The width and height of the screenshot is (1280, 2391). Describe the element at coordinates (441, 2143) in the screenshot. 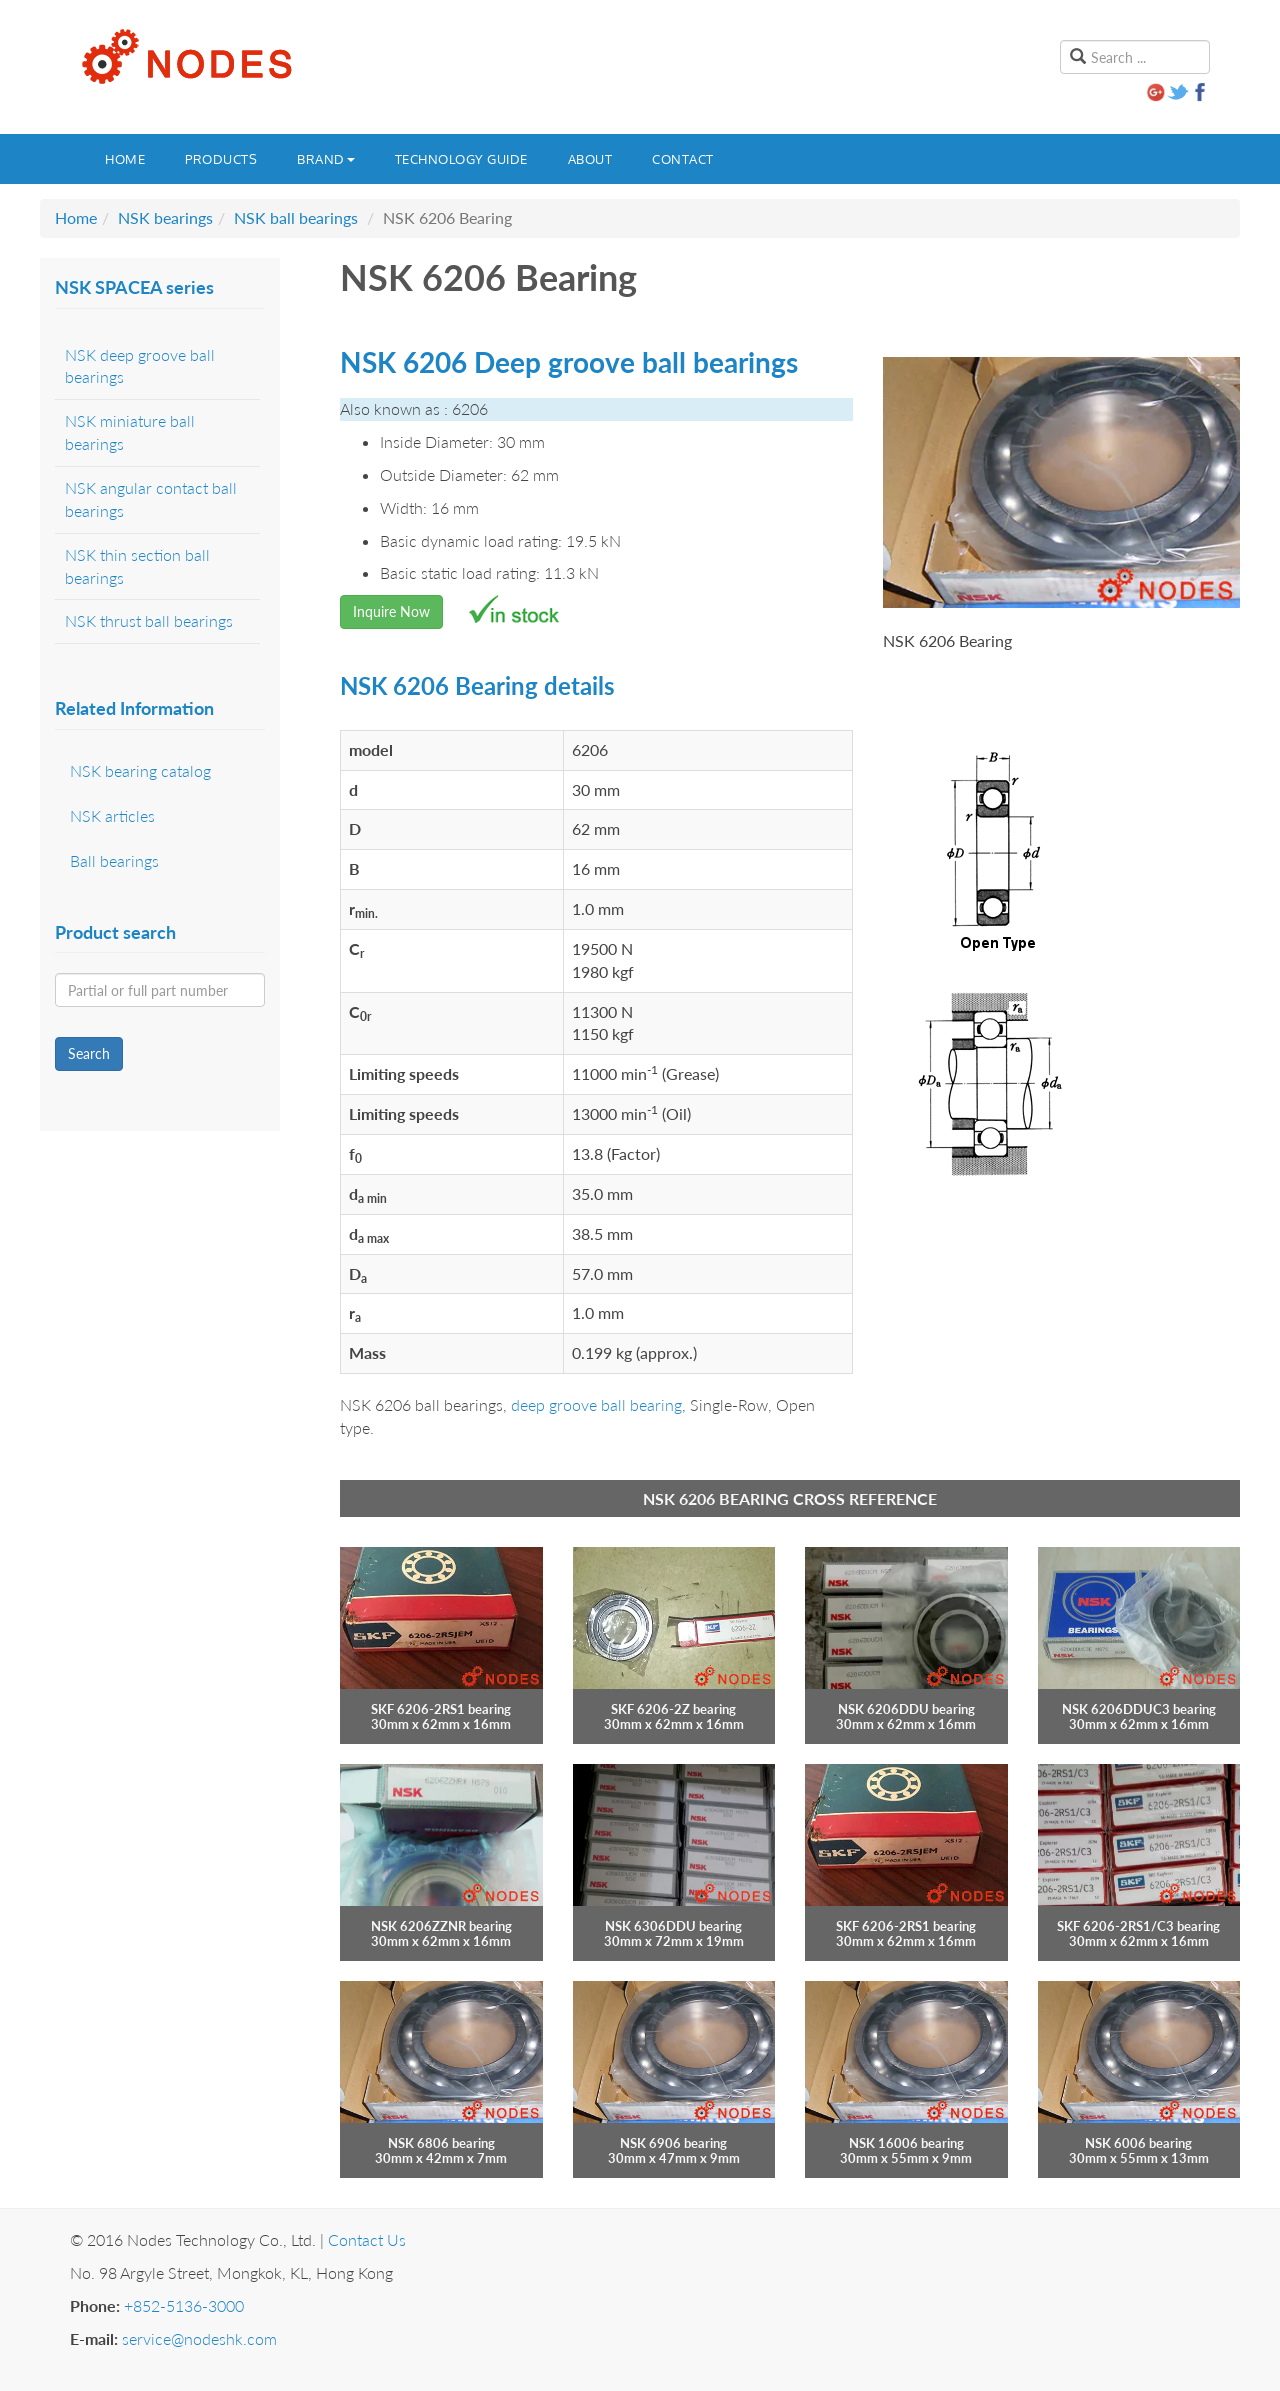

I see `NSK 6806 bearing` at that location.